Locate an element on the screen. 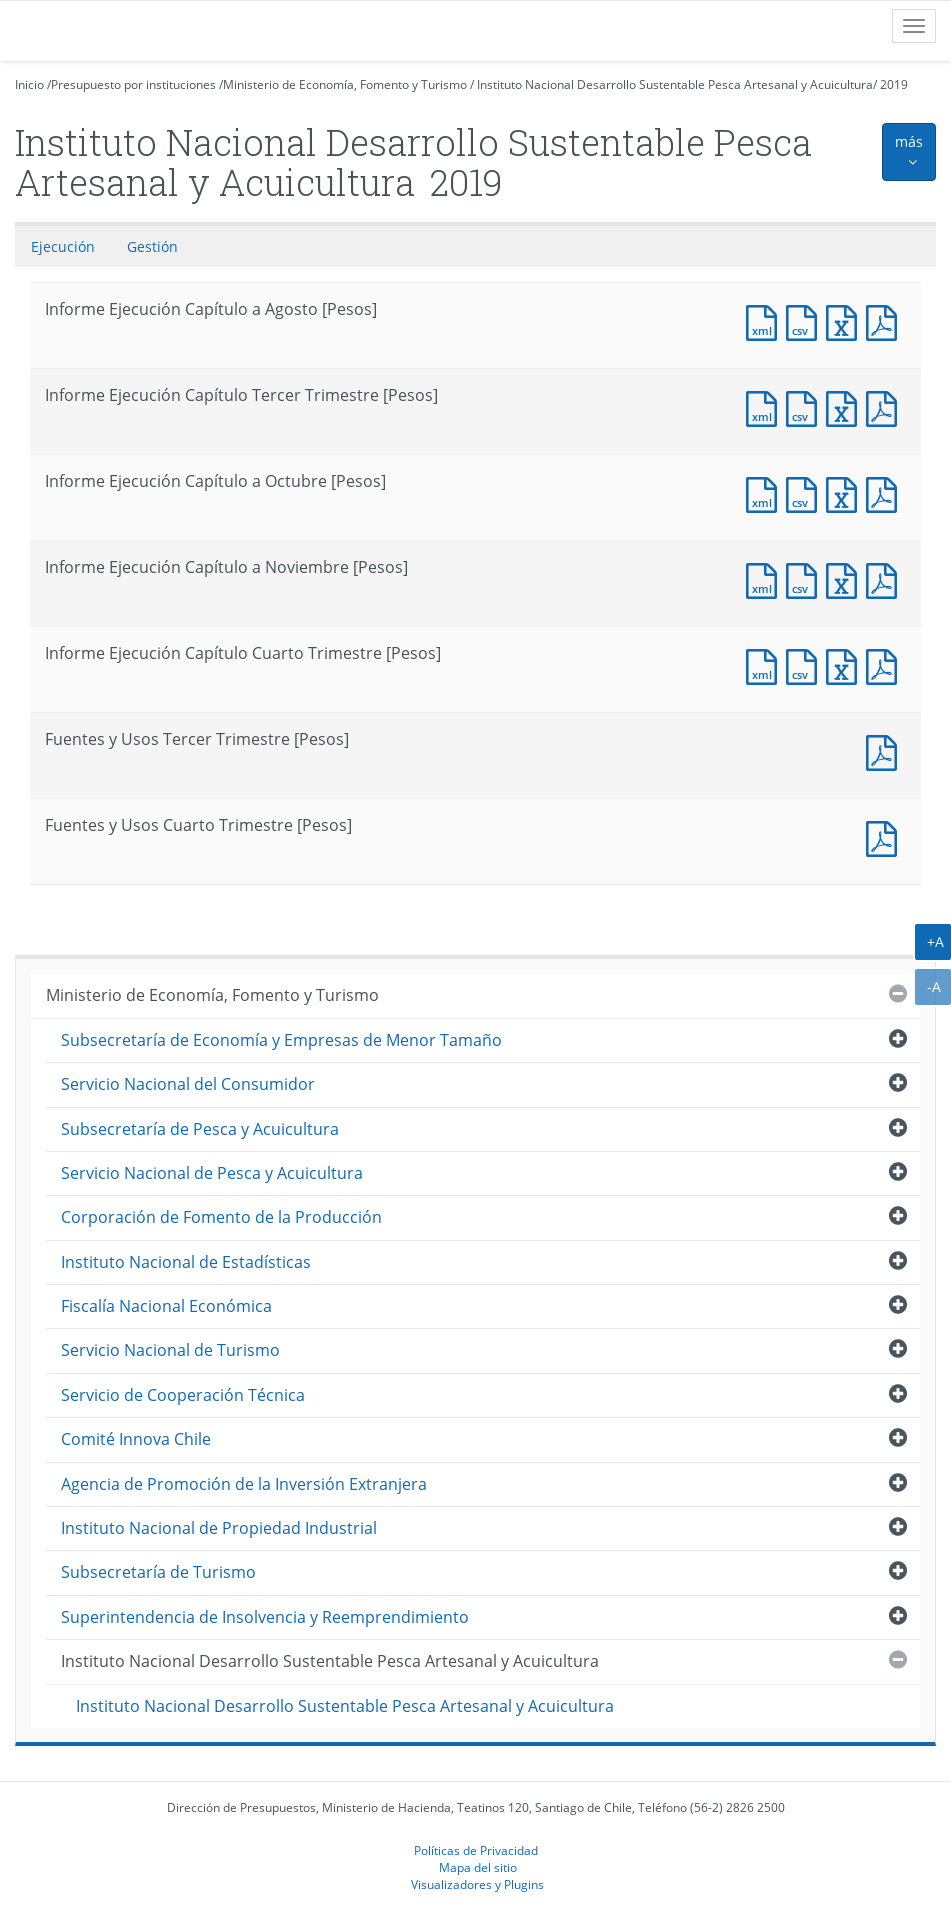  Subsecretaría de Economía y Empresas de Menor Tamaño is located at coordinates (281, 1040).